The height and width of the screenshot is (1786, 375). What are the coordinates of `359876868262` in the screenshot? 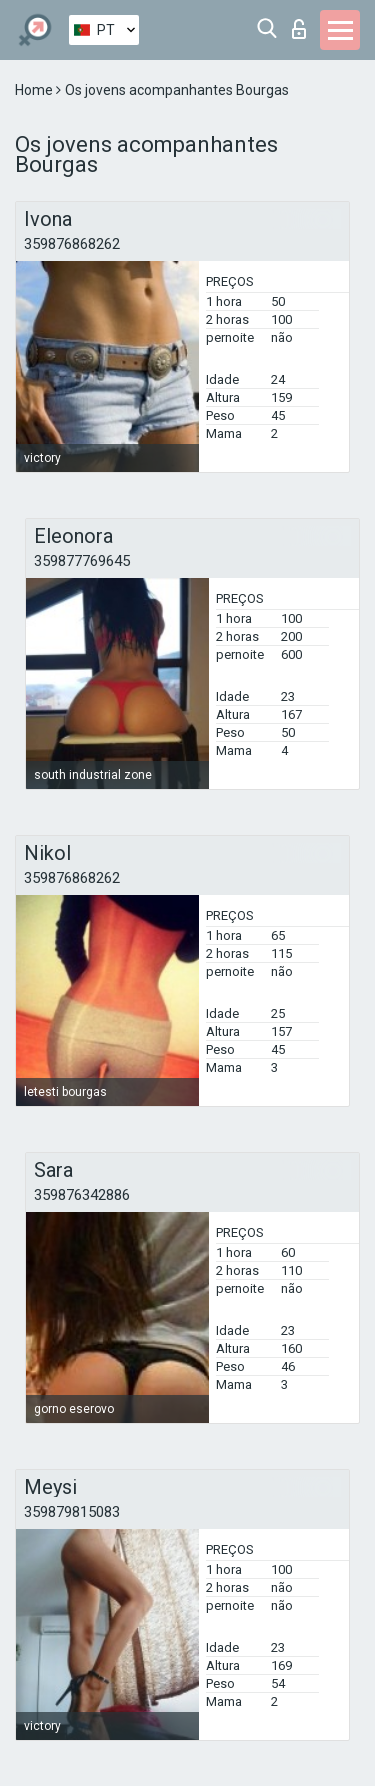 It's located at (72, 244).